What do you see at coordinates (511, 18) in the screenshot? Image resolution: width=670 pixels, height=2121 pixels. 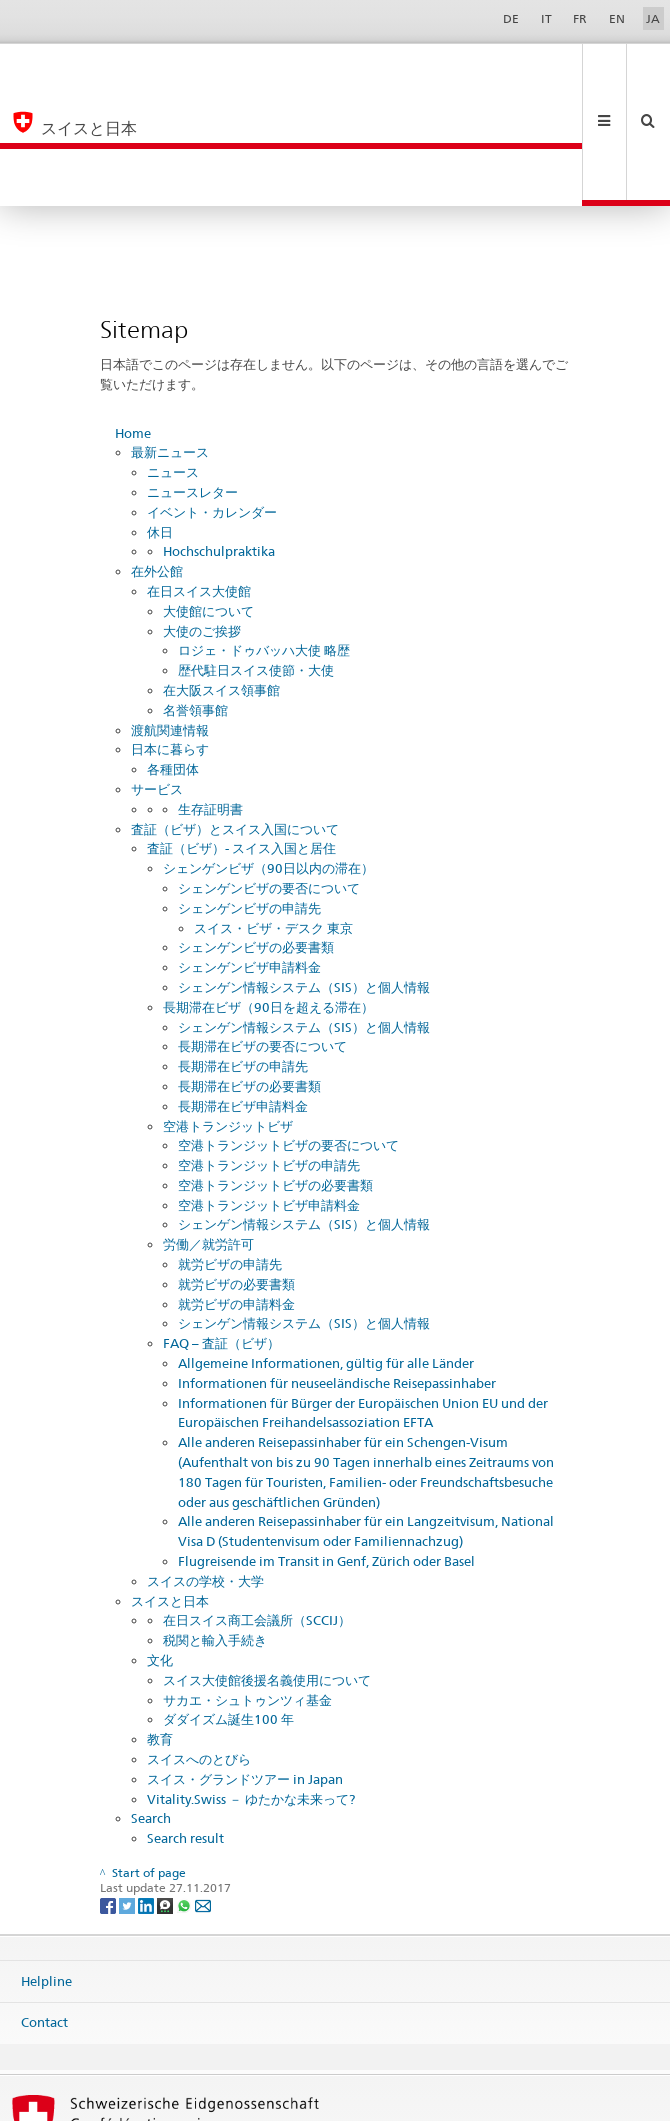 I see `DE` at bounding box center [511, 18].